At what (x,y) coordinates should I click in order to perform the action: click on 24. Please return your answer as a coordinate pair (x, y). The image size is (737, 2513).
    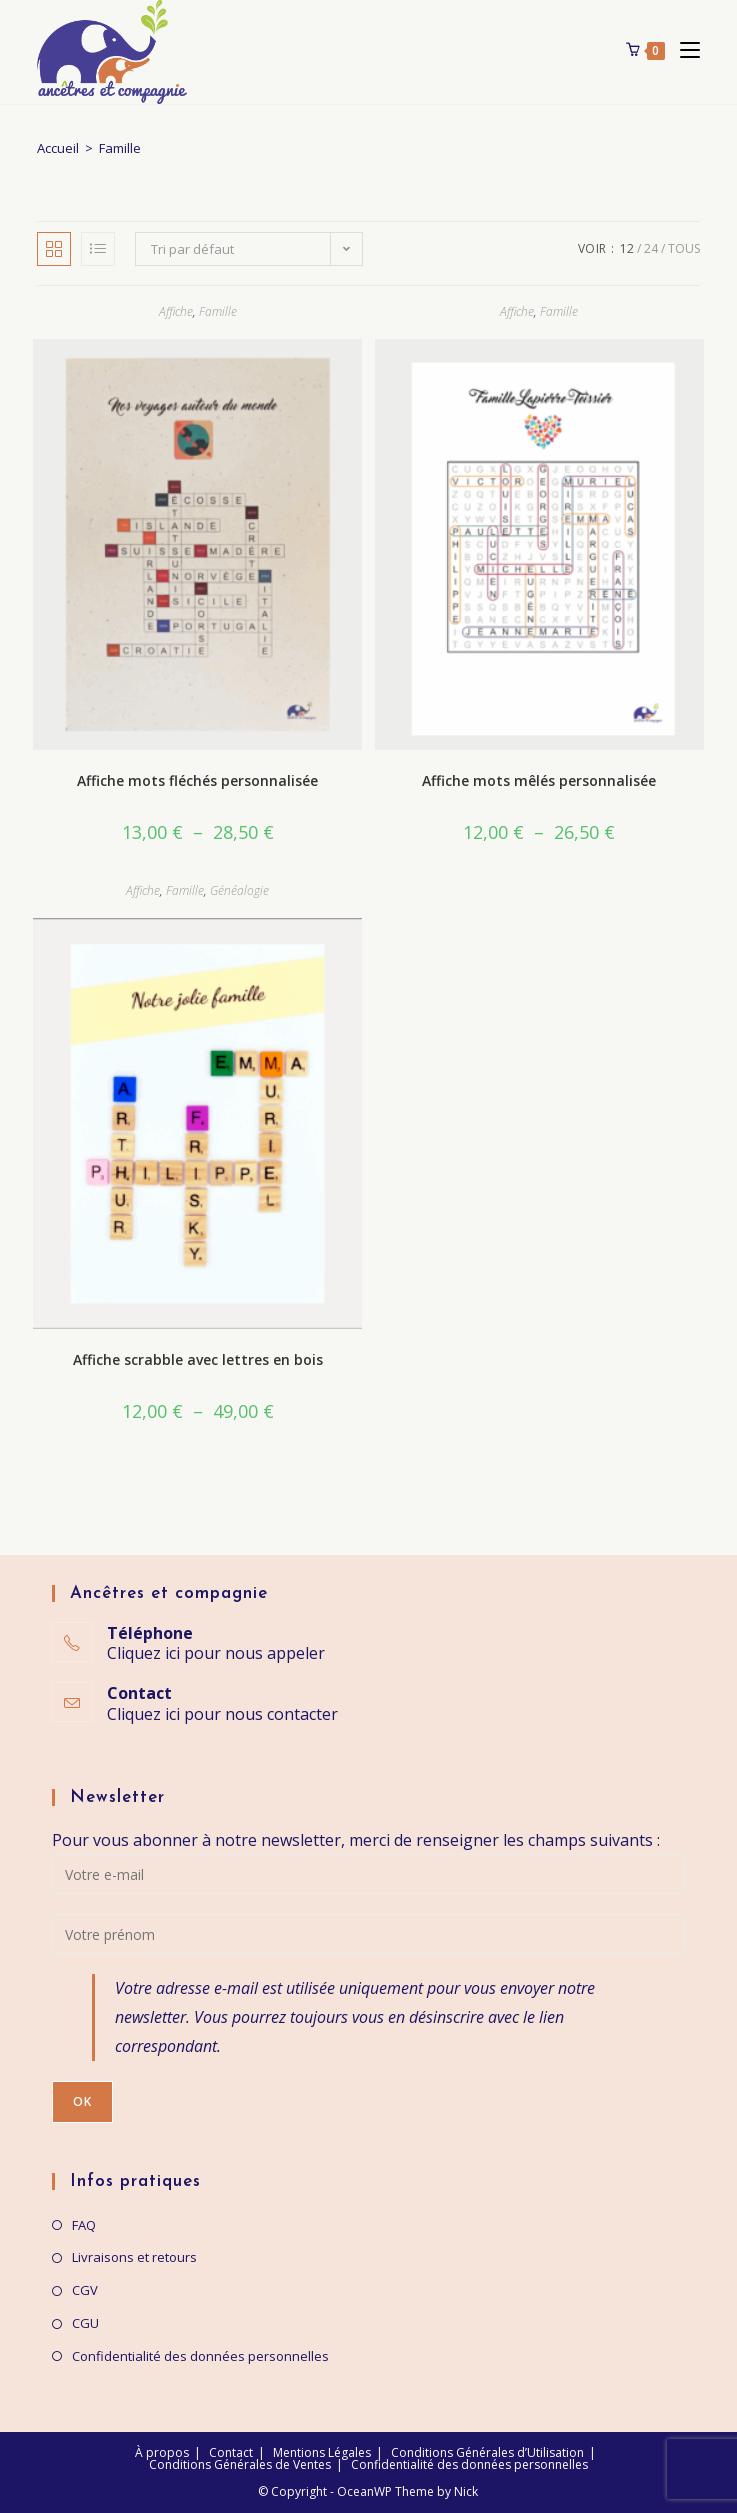
    Looking at the image, I should click on (651, 248).